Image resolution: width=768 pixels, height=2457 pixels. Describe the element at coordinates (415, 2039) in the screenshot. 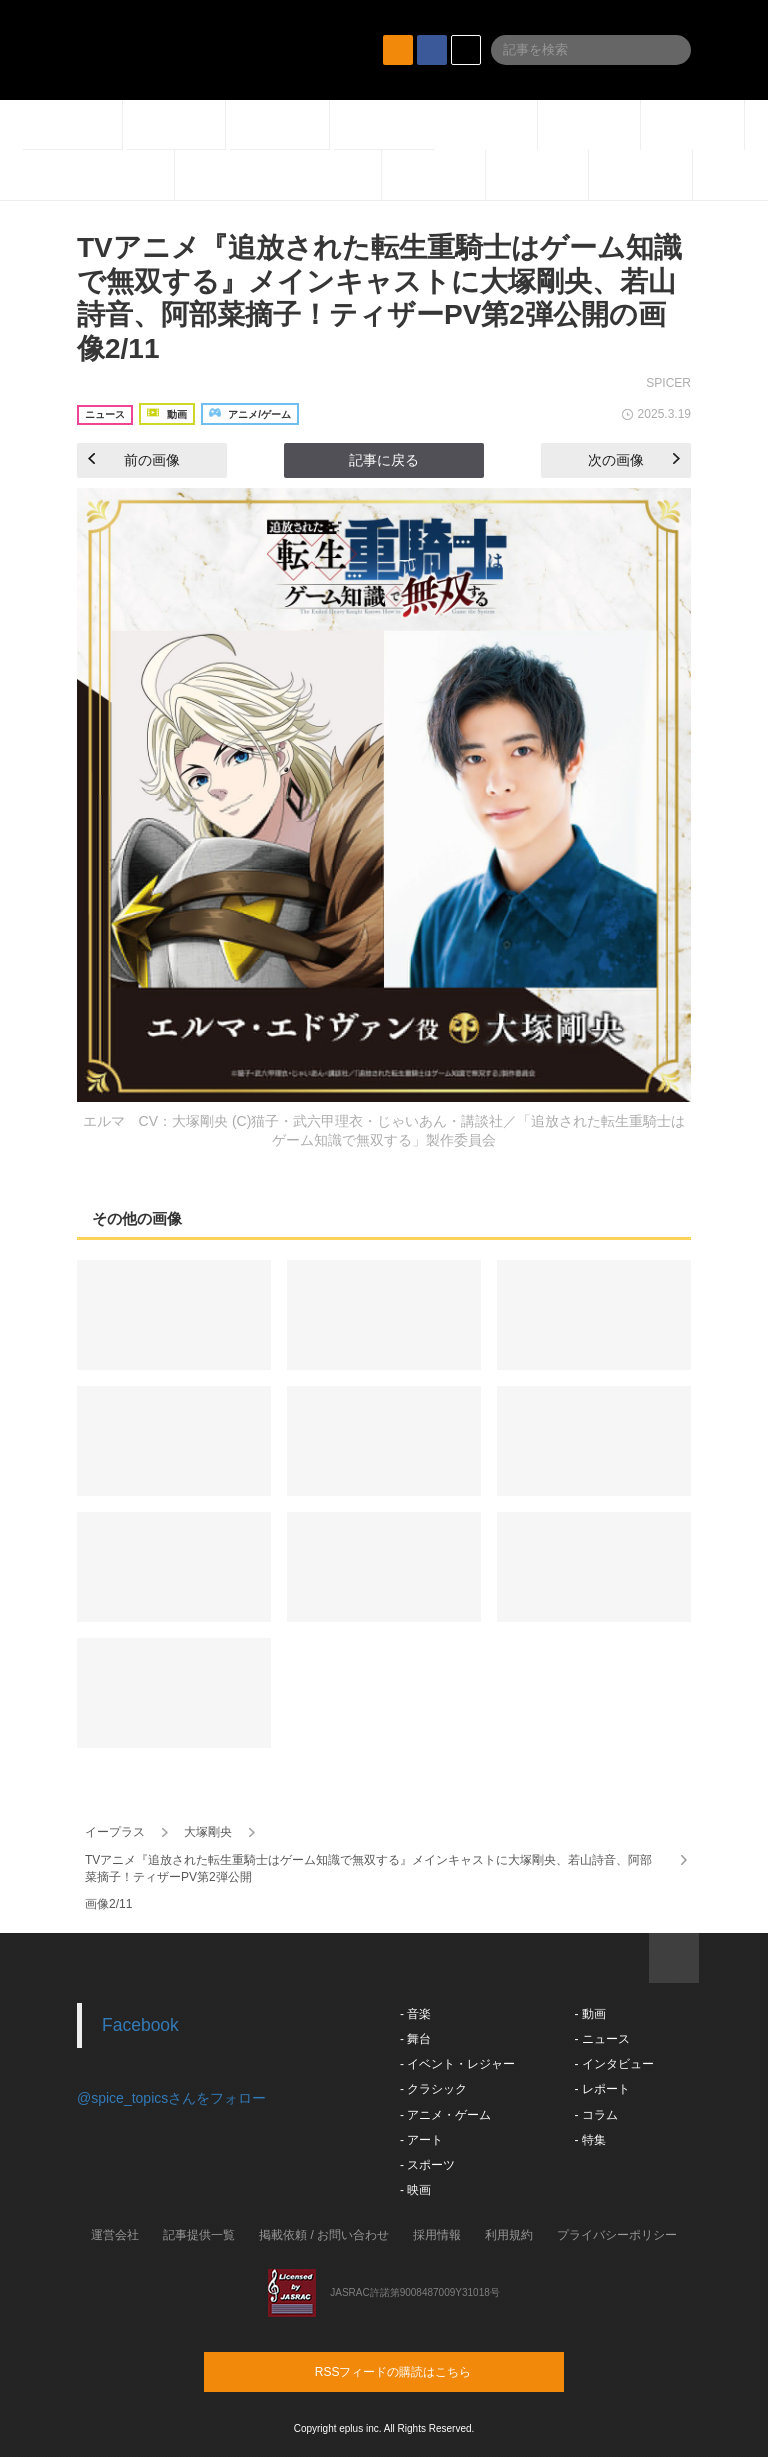

I see `- 舞台` at that location.